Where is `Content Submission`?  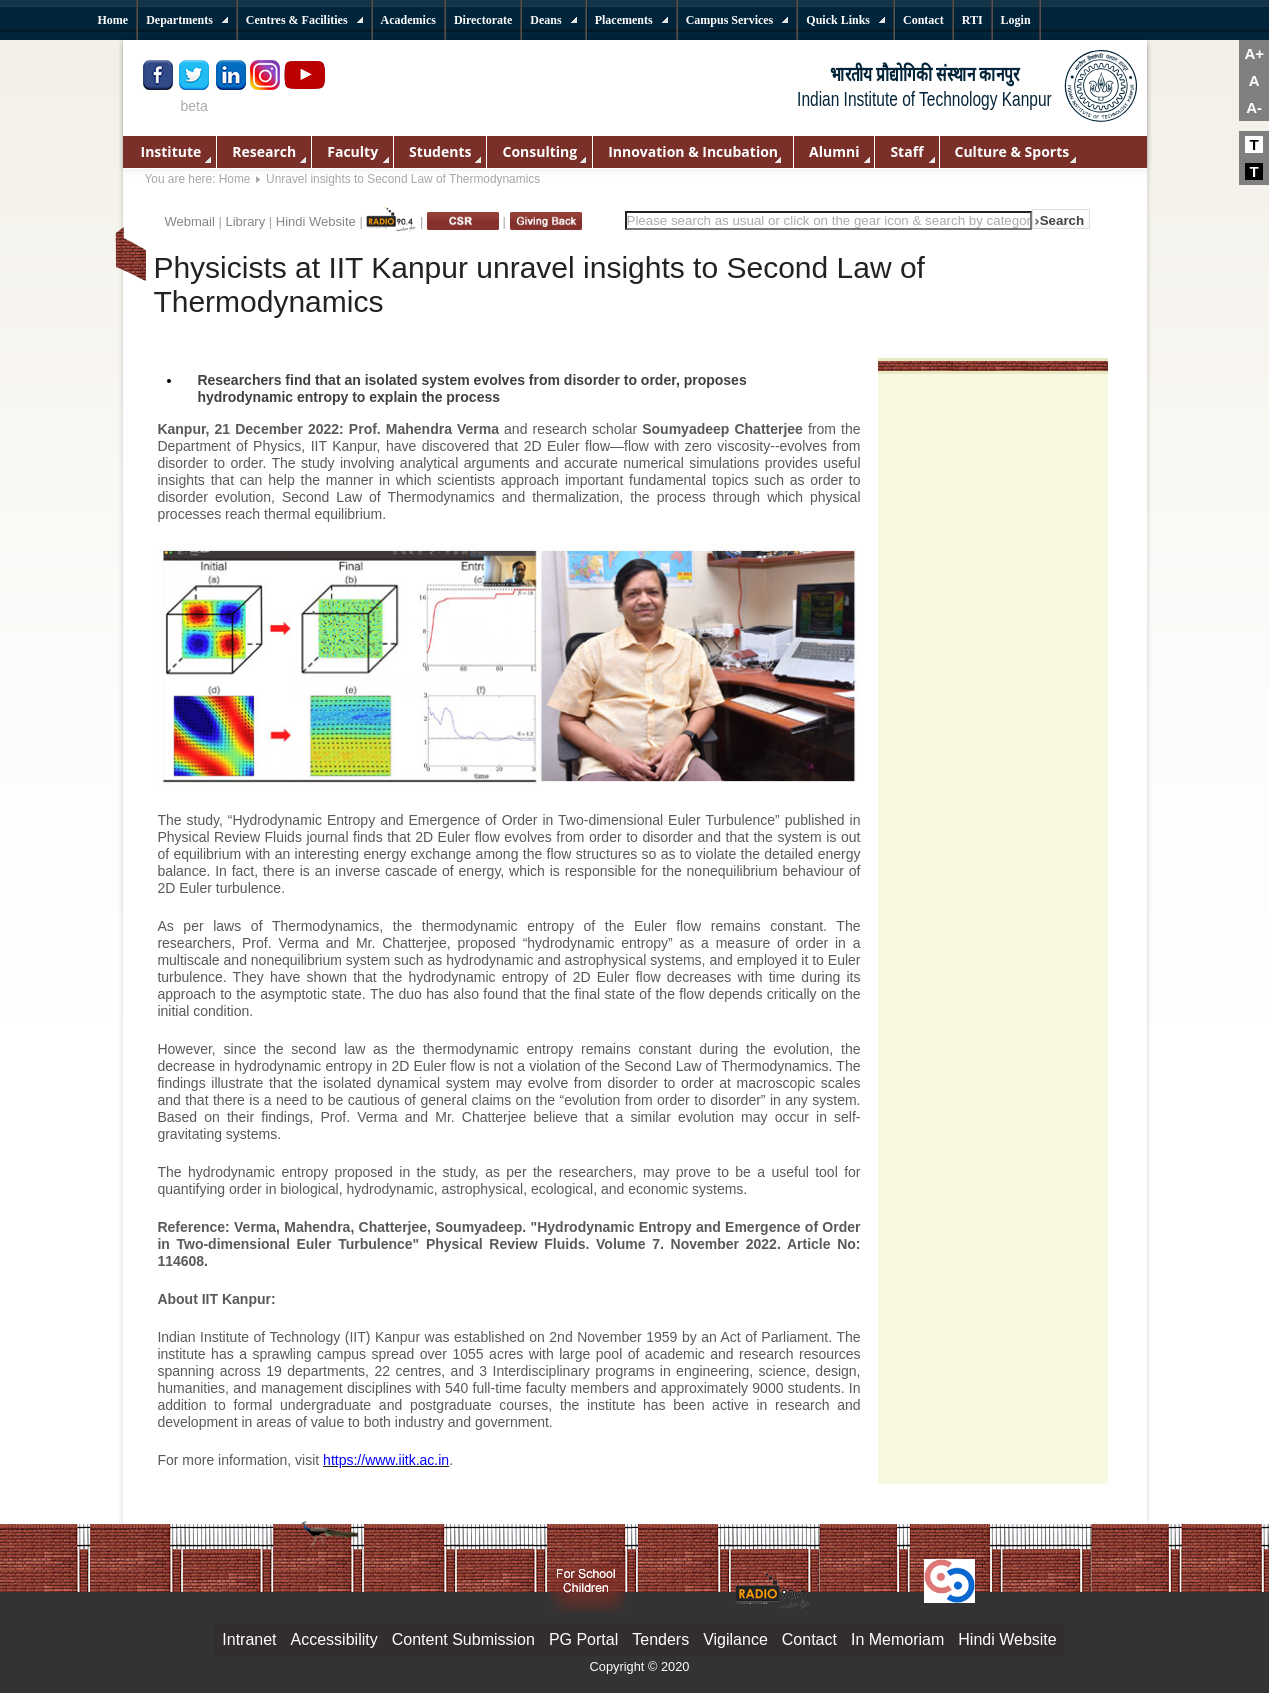 Content Submission is located at coordinates (463, 1639).